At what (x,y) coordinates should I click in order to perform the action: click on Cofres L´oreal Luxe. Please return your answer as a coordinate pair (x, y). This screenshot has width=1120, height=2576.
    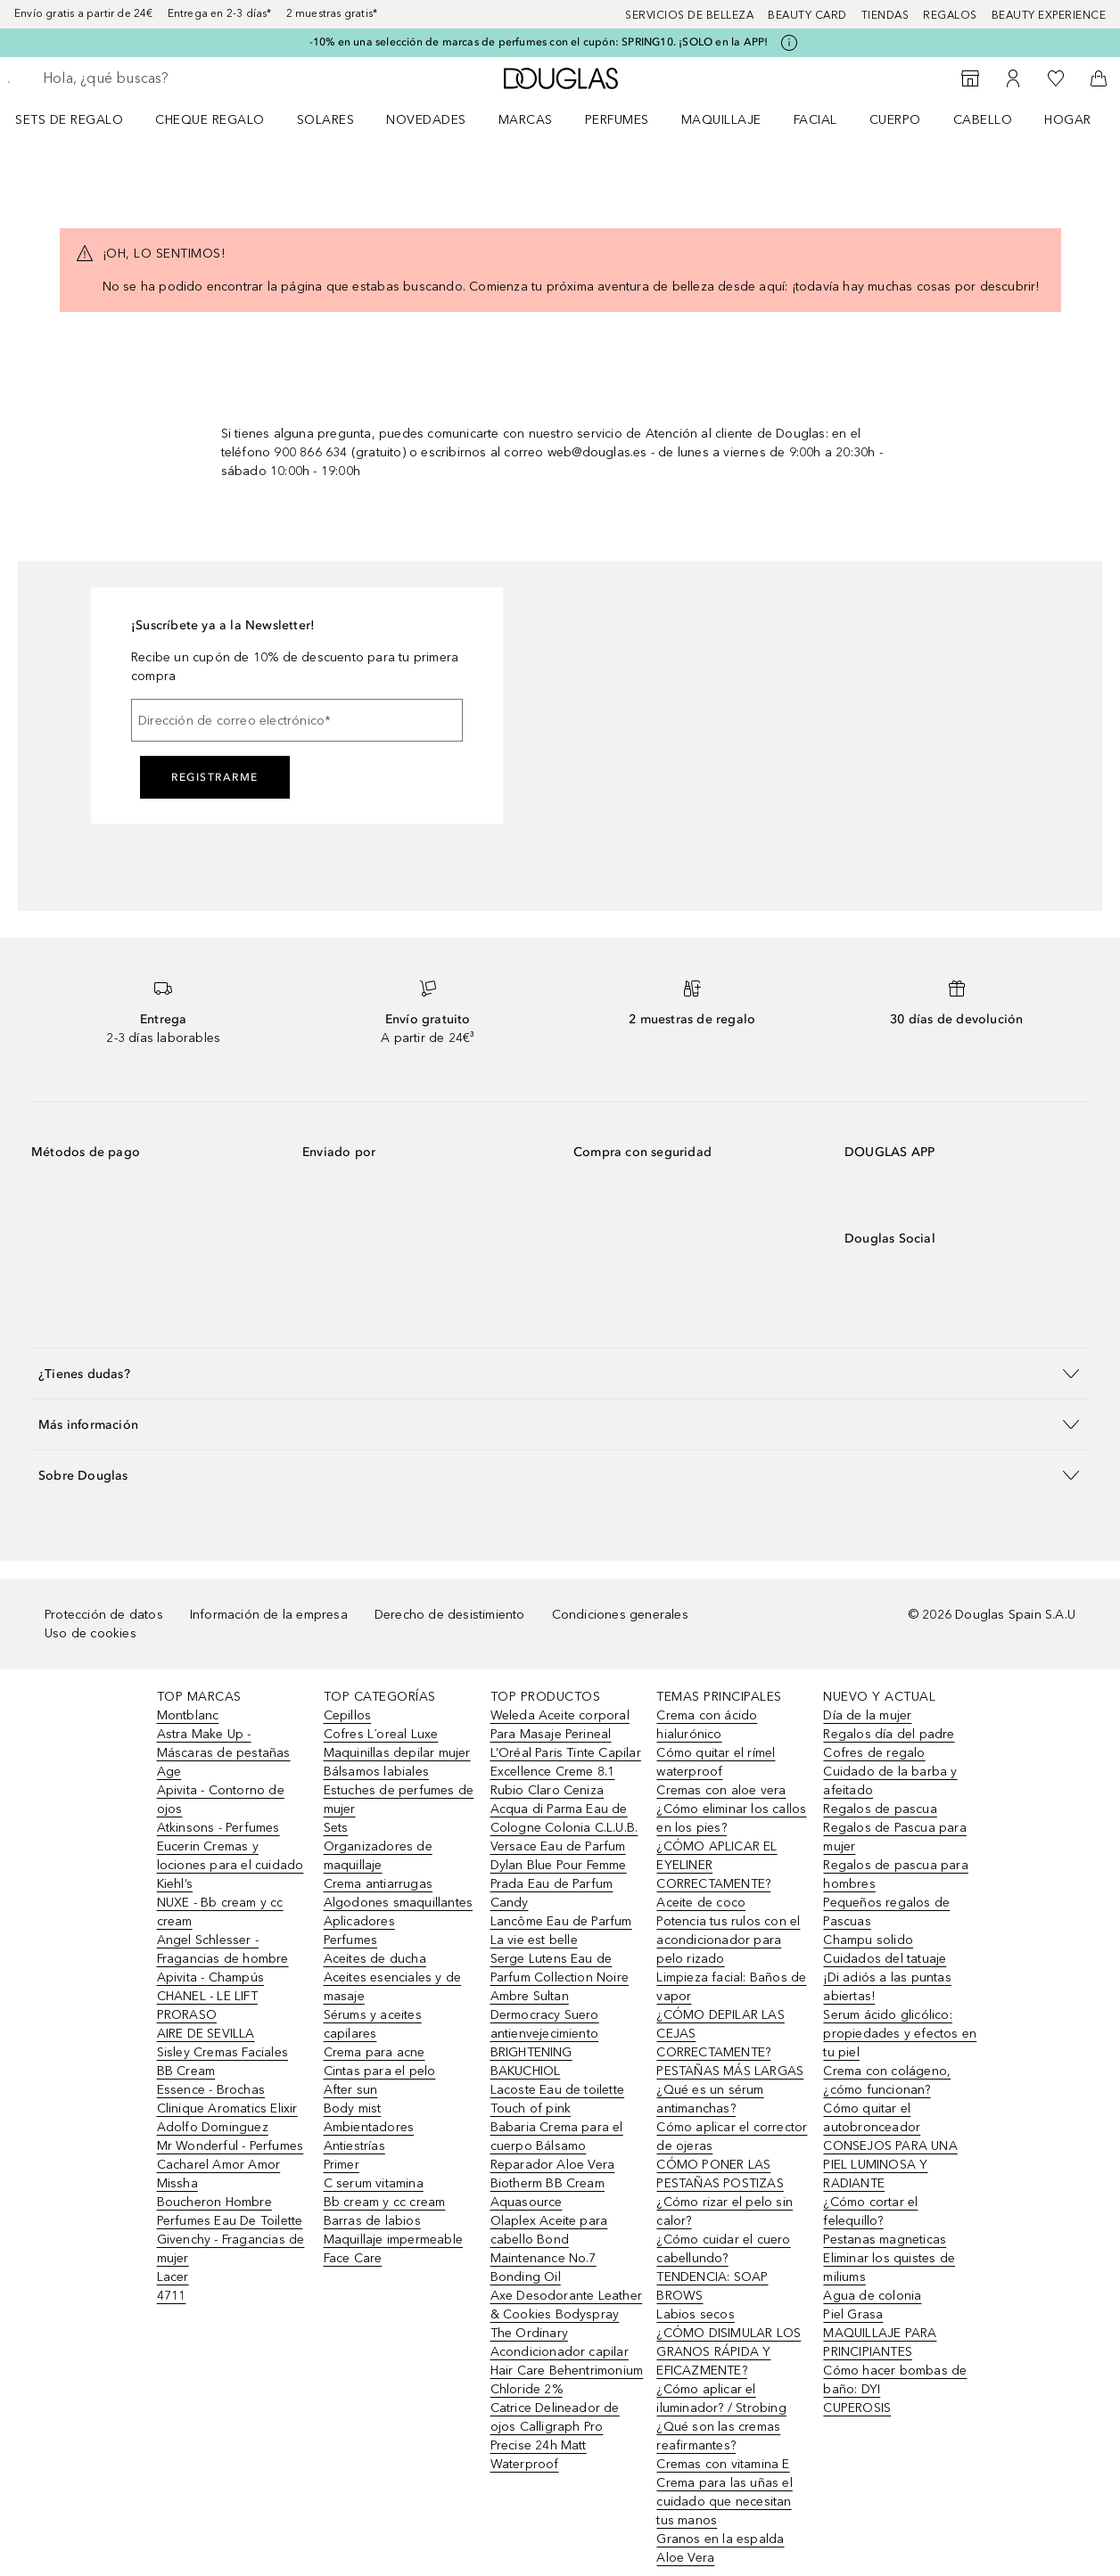
    Looking at the image, I should click on (381, 1734).